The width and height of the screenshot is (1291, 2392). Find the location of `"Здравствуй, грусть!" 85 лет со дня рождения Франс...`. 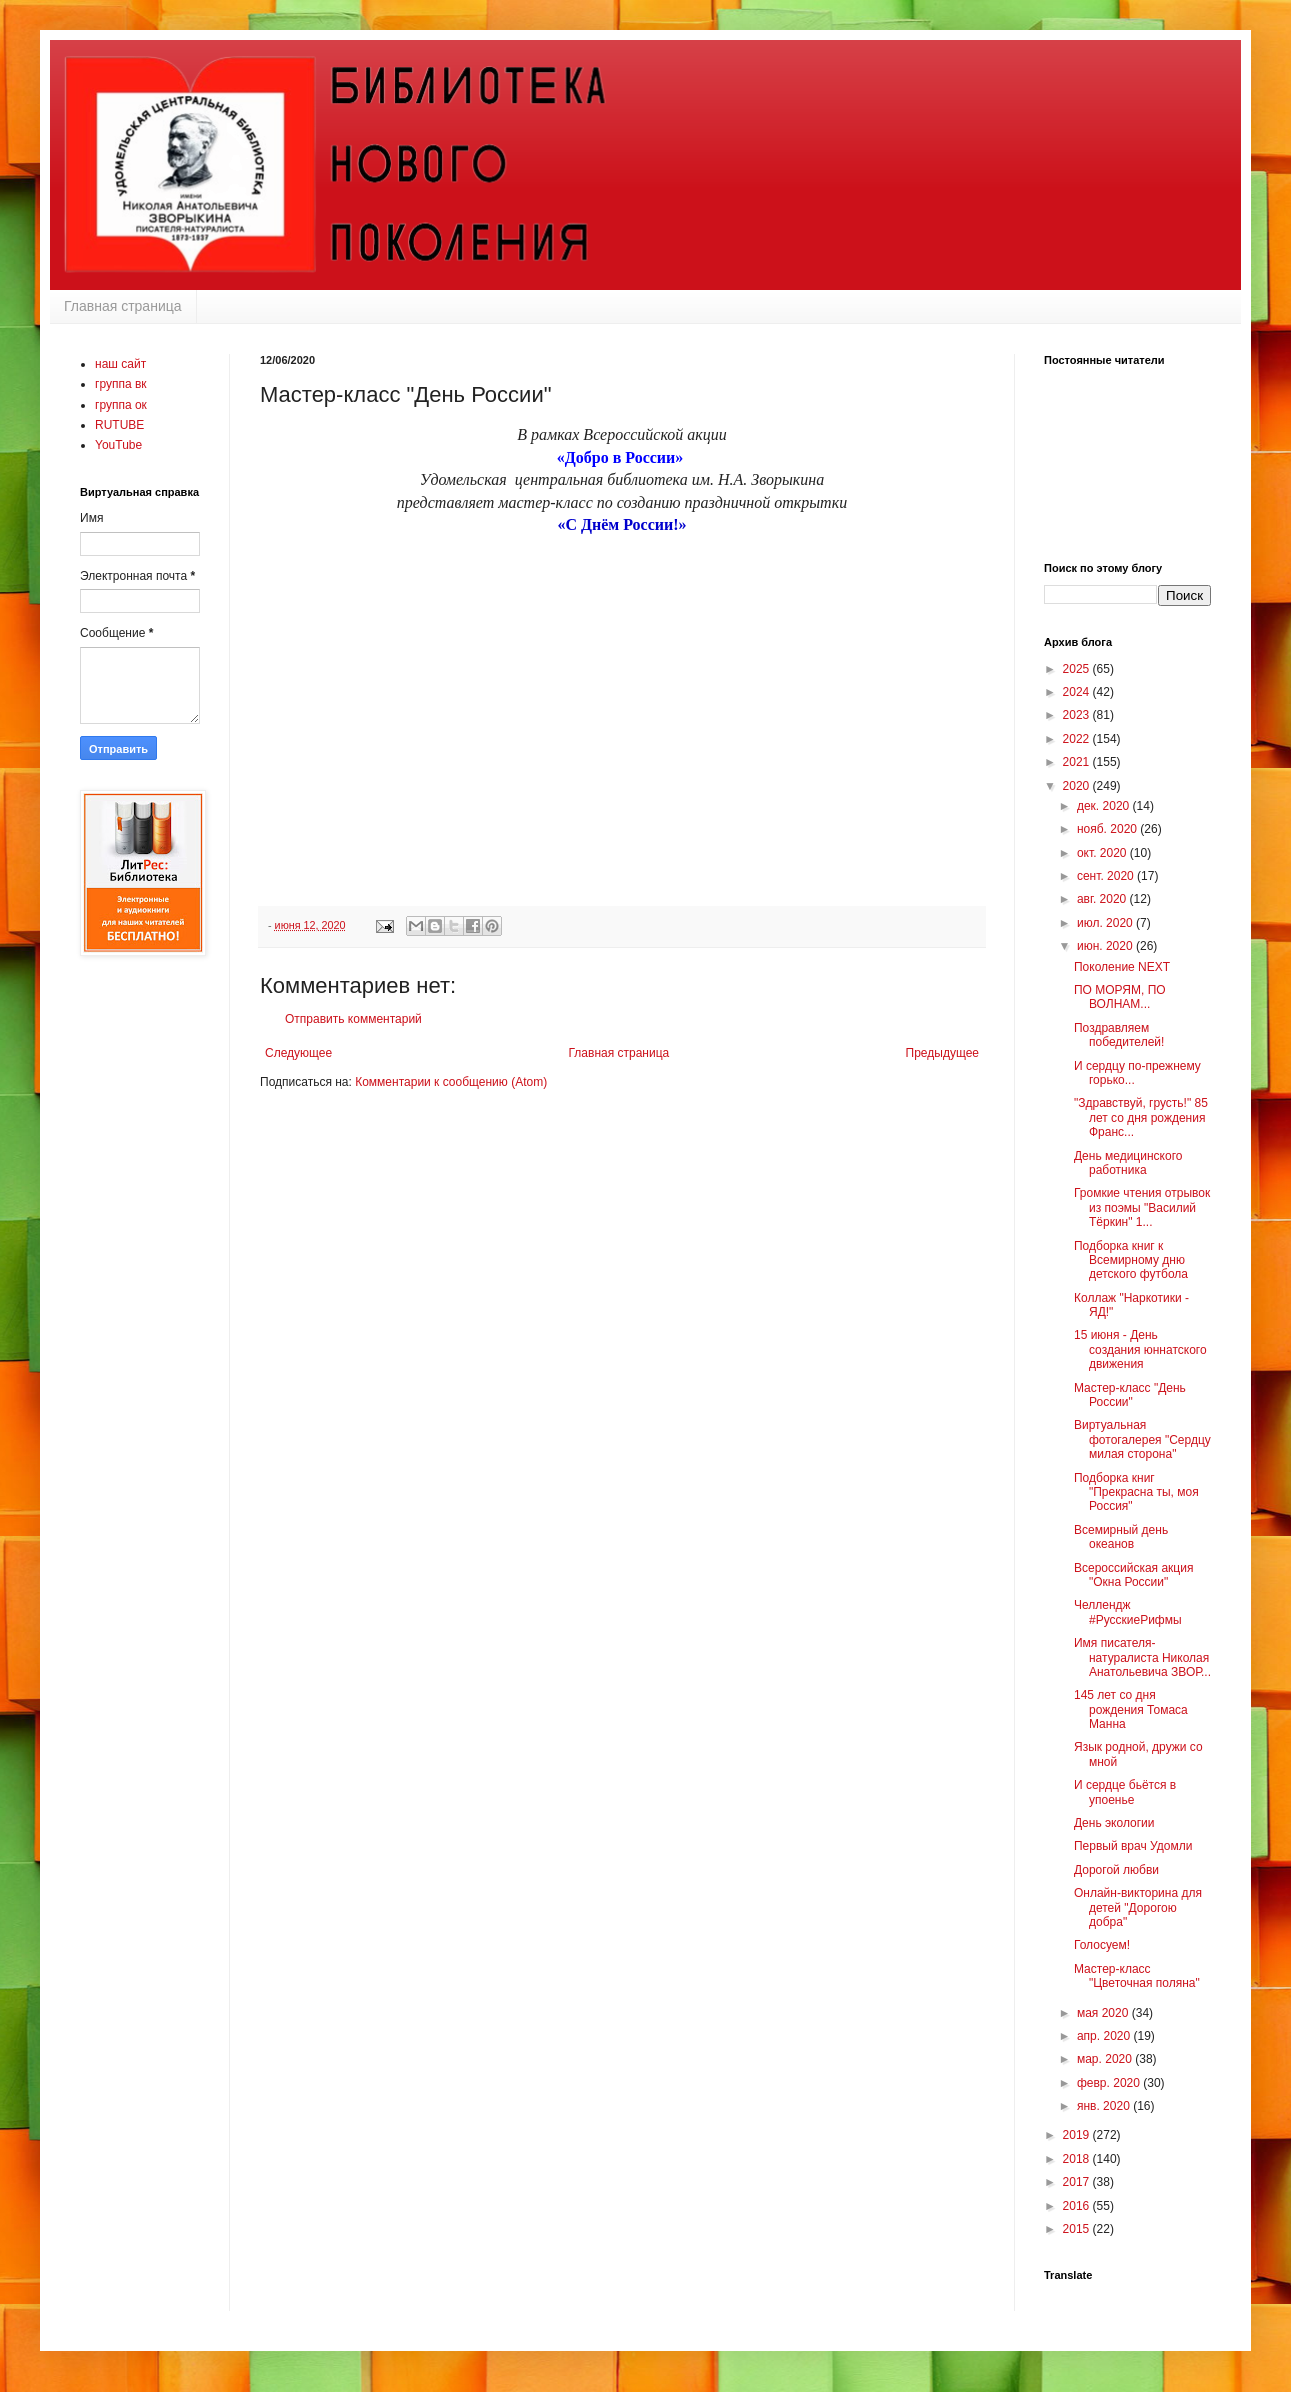

"Здравствуй, грусть!" 85 лет со дня рождения Франс... is located at coordinates (1141, 1117).